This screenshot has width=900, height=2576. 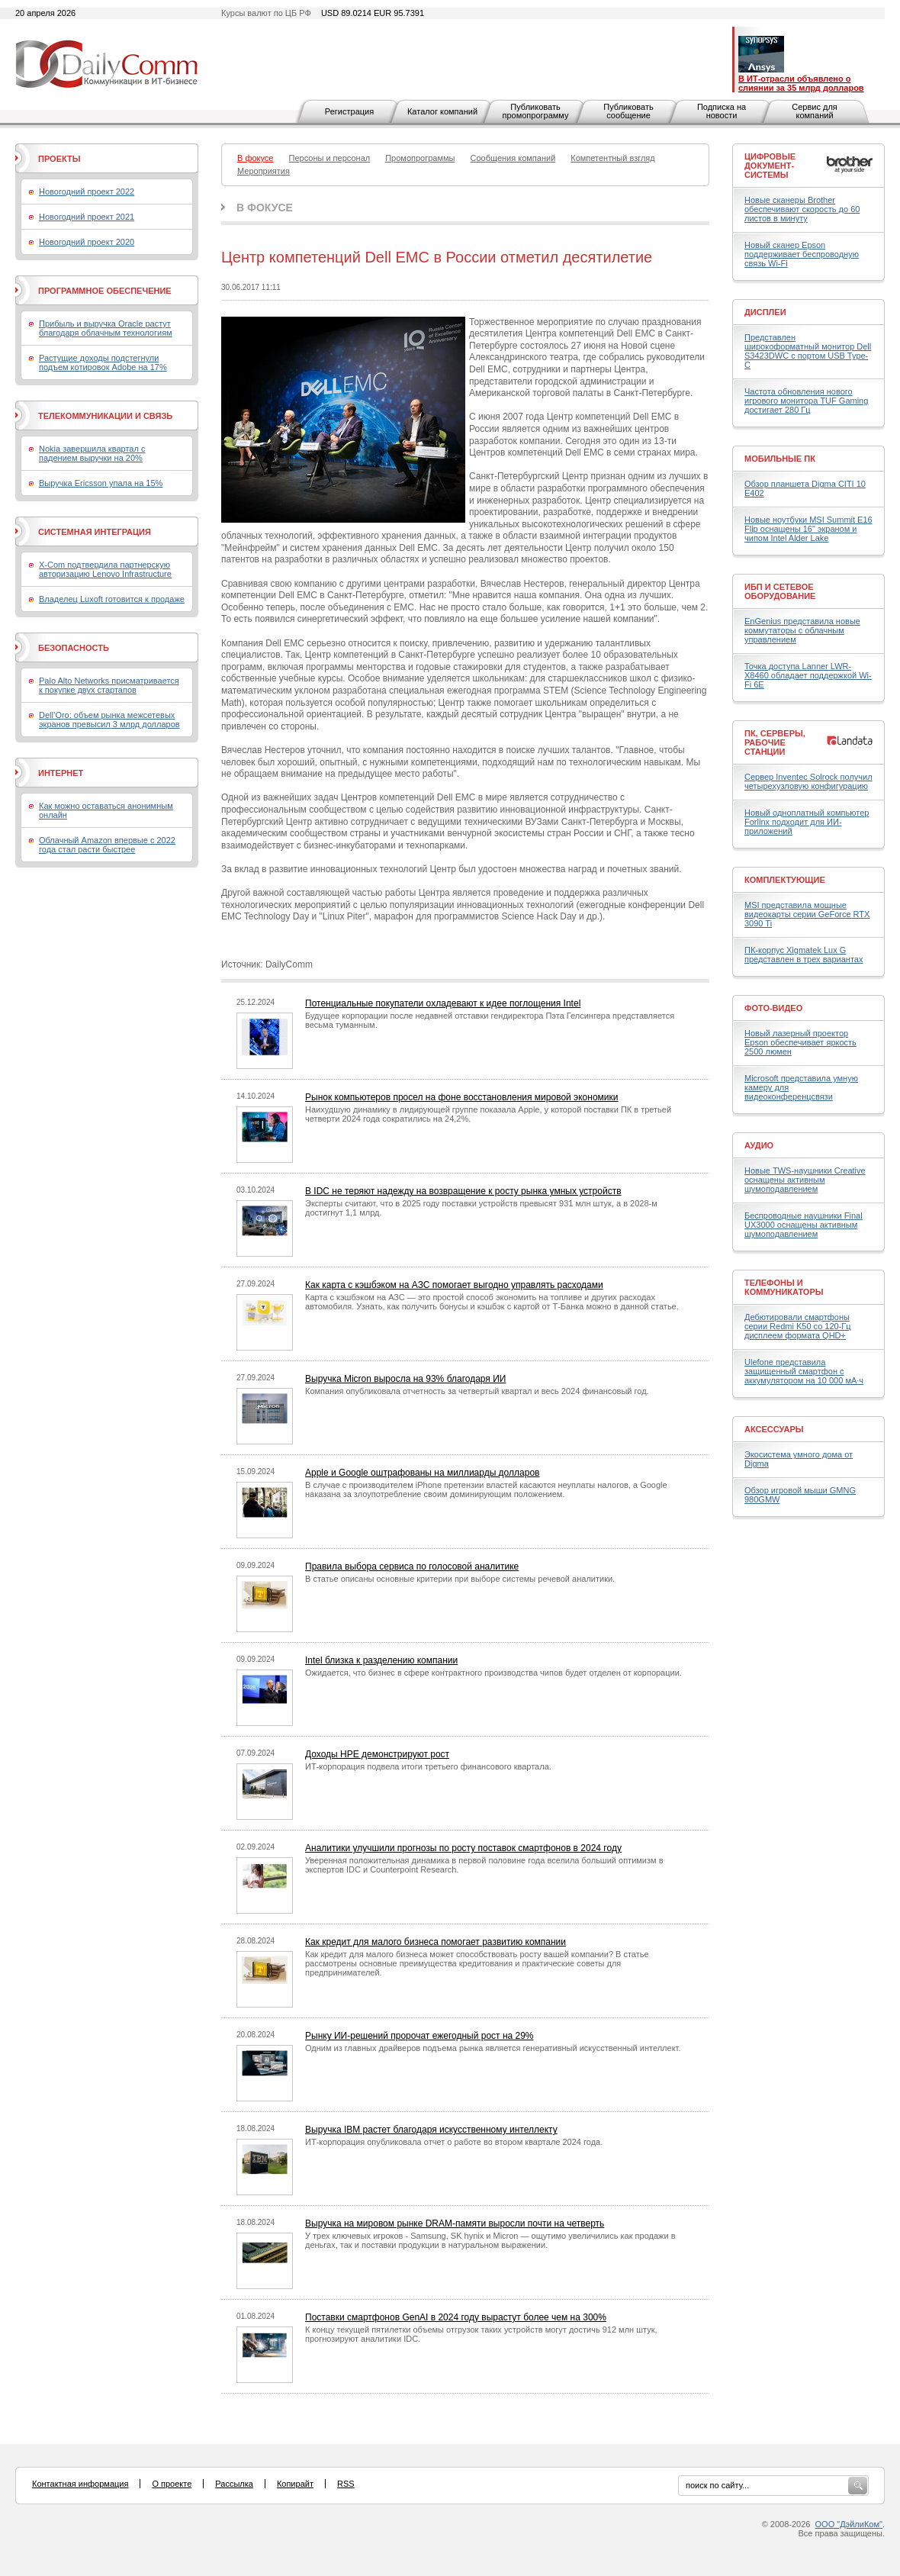 I want to click on Точка доступа Lanner LWR-X8460 обладает поддержкой Wi-Fi 6E, so click(x=808, y=675).